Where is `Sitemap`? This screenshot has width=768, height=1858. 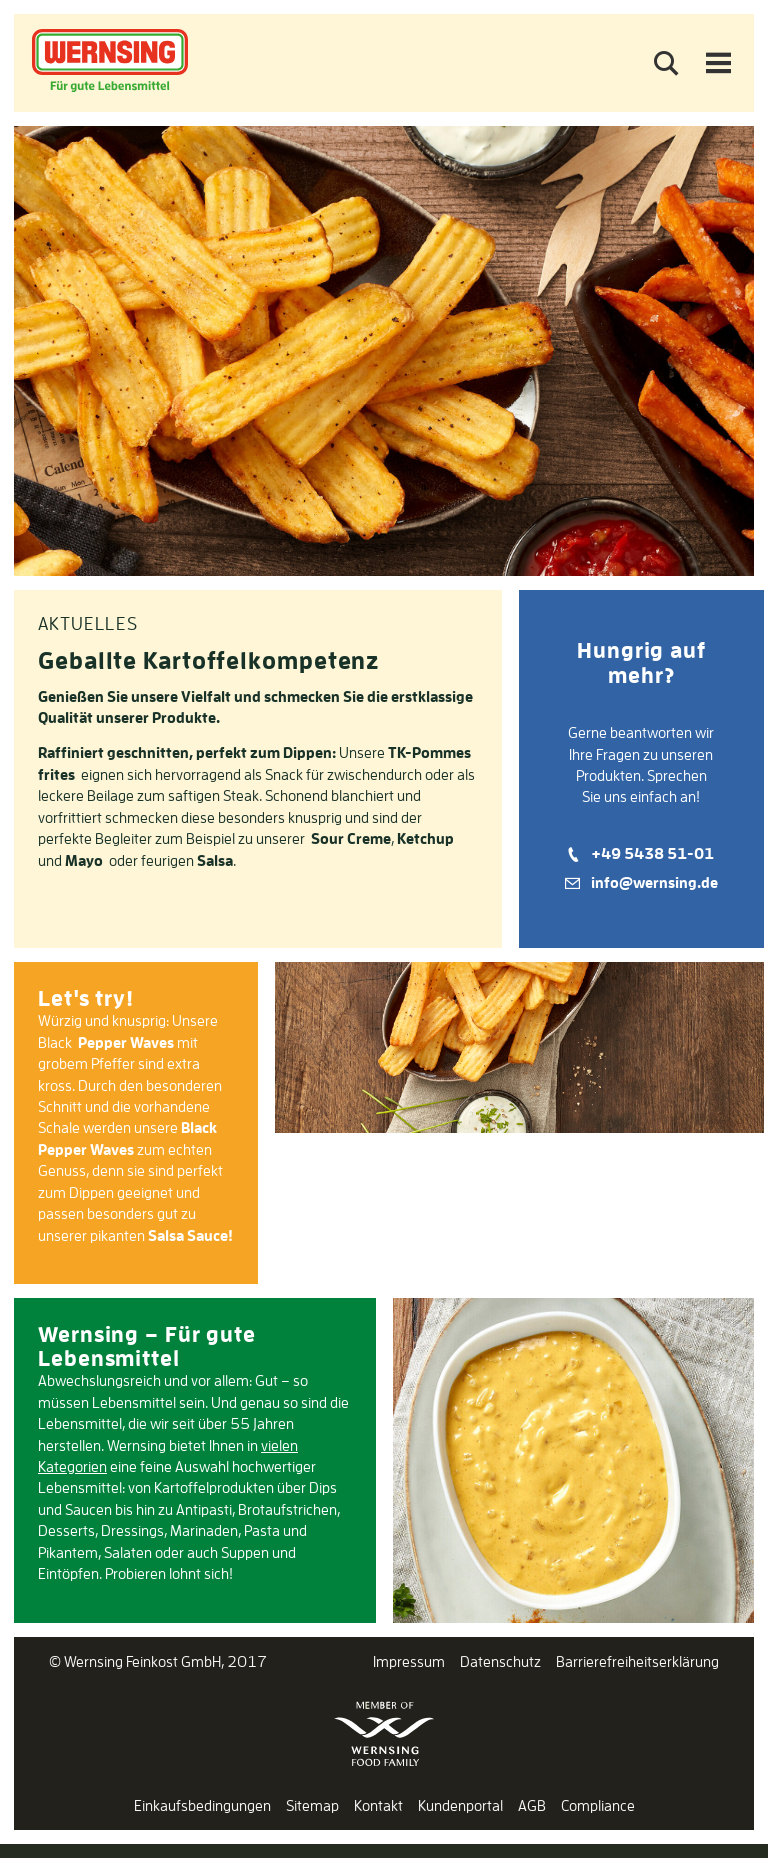 Sitemap is located at coordinates (312, 1805).